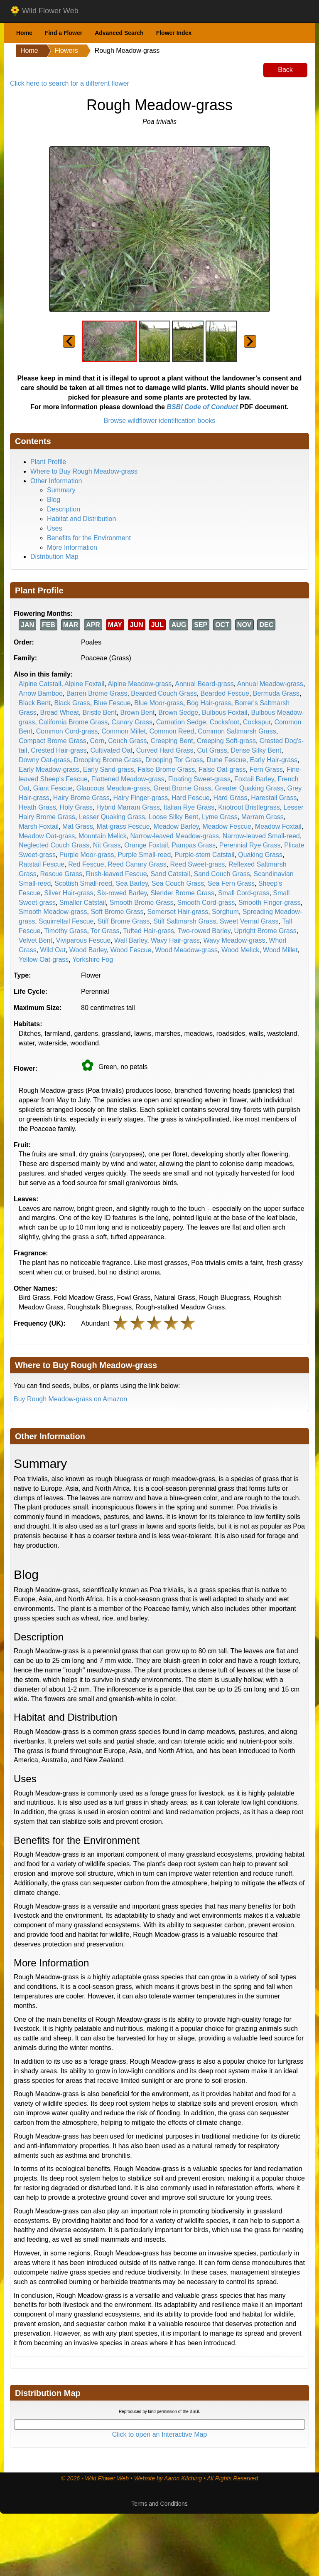  Describe the element at coordinates (270, 683) in the screenshot. I see `Annual Meadow-grass` at that location.